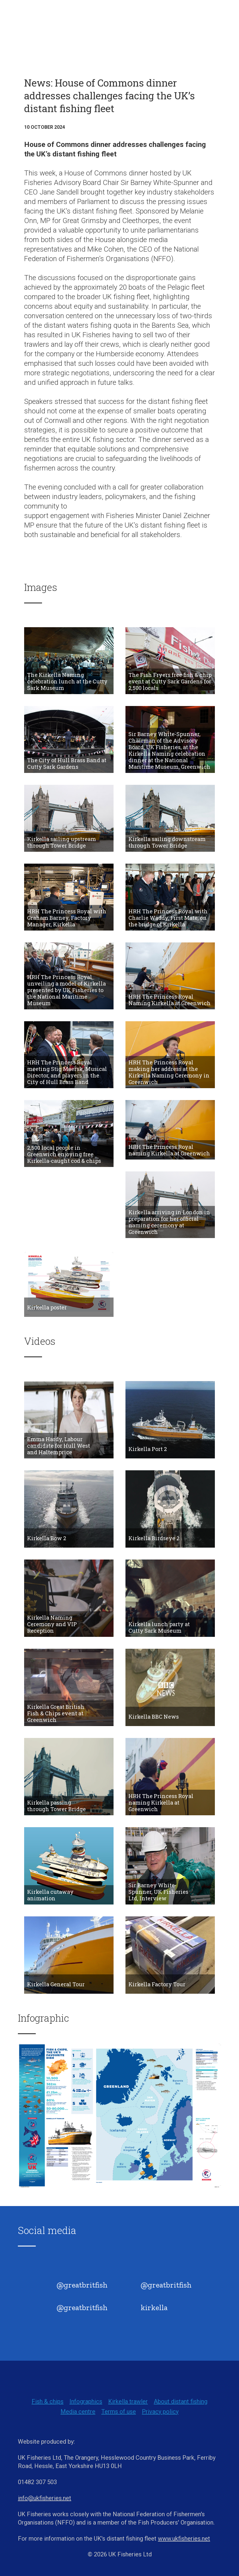  What do you see at coordinates (184, 2538) in the screenshot?
I see `www.ukfisheries.net` at bounding box center [184, 2538].